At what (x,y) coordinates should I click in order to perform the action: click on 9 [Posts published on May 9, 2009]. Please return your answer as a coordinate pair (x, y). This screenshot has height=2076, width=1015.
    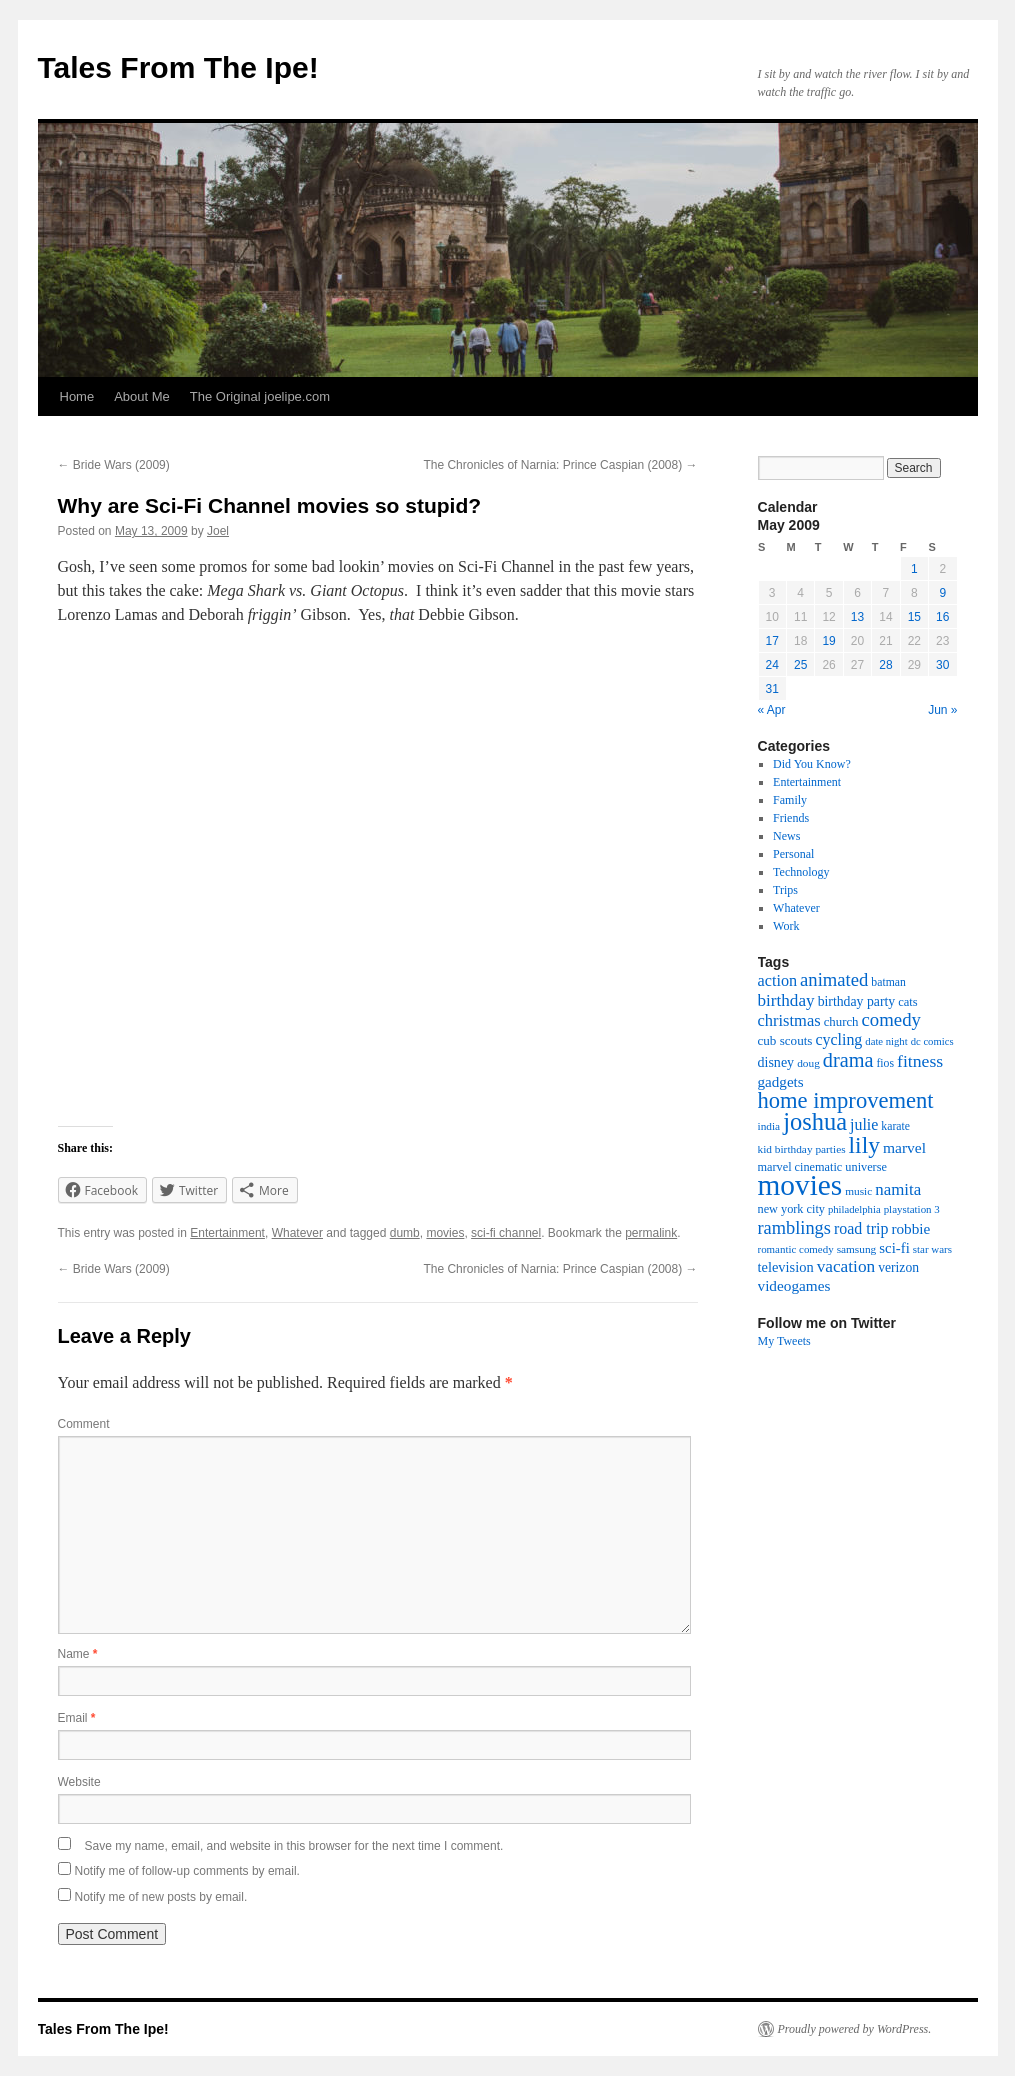
    Looking at the image, I should click on (942, 593).